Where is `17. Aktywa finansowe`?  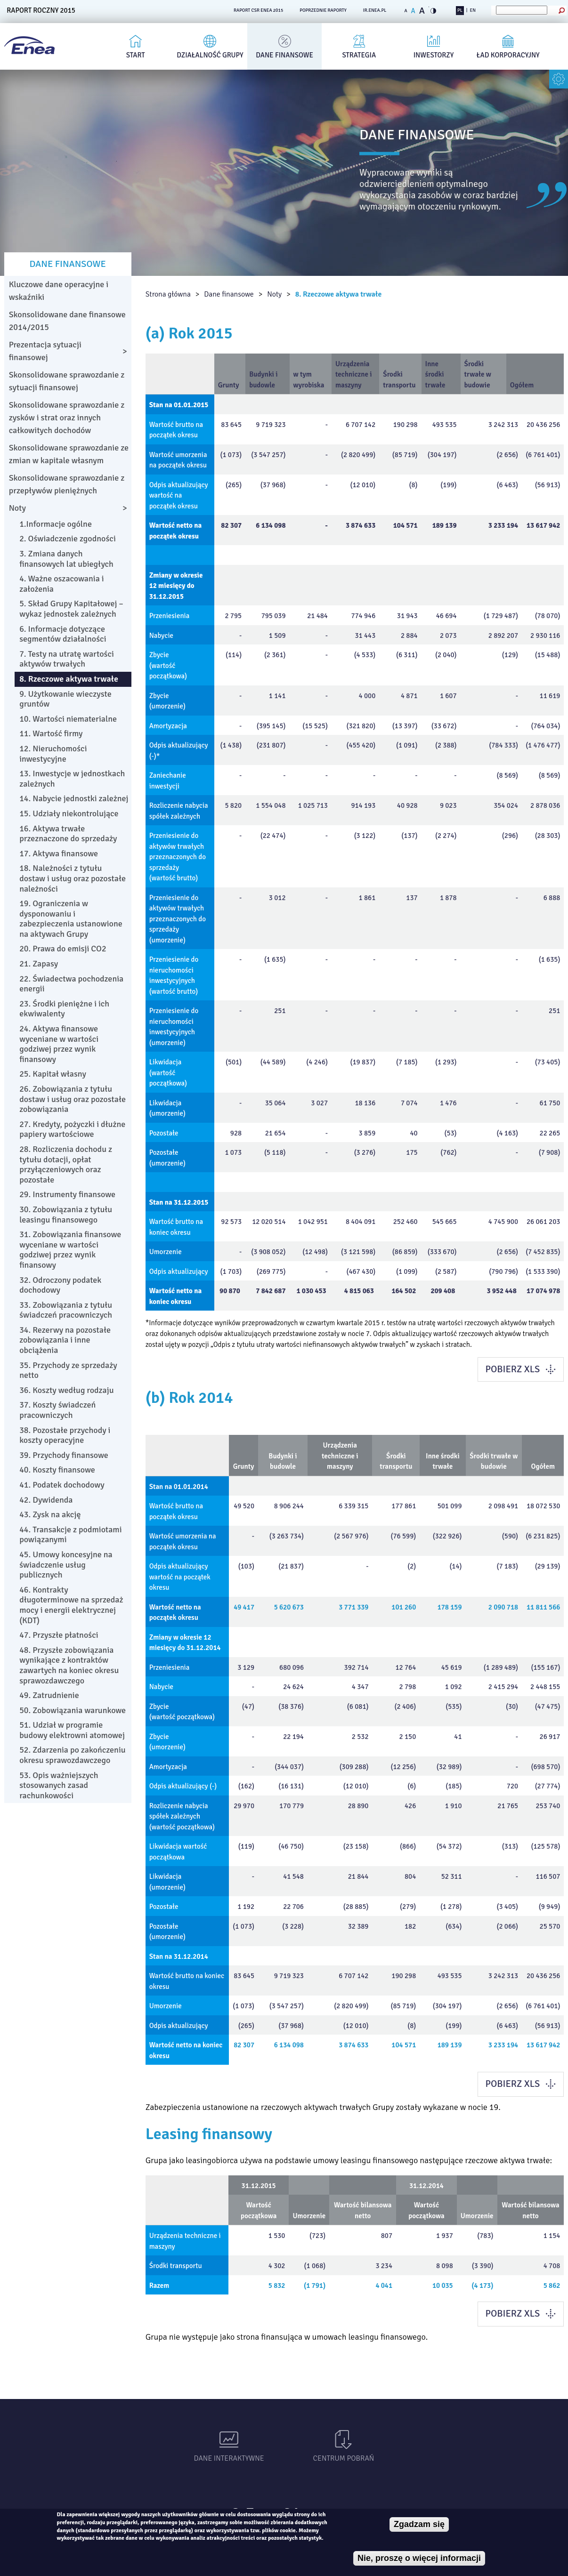
17. Aktywa finansowe is located at coordinates (58, 853).